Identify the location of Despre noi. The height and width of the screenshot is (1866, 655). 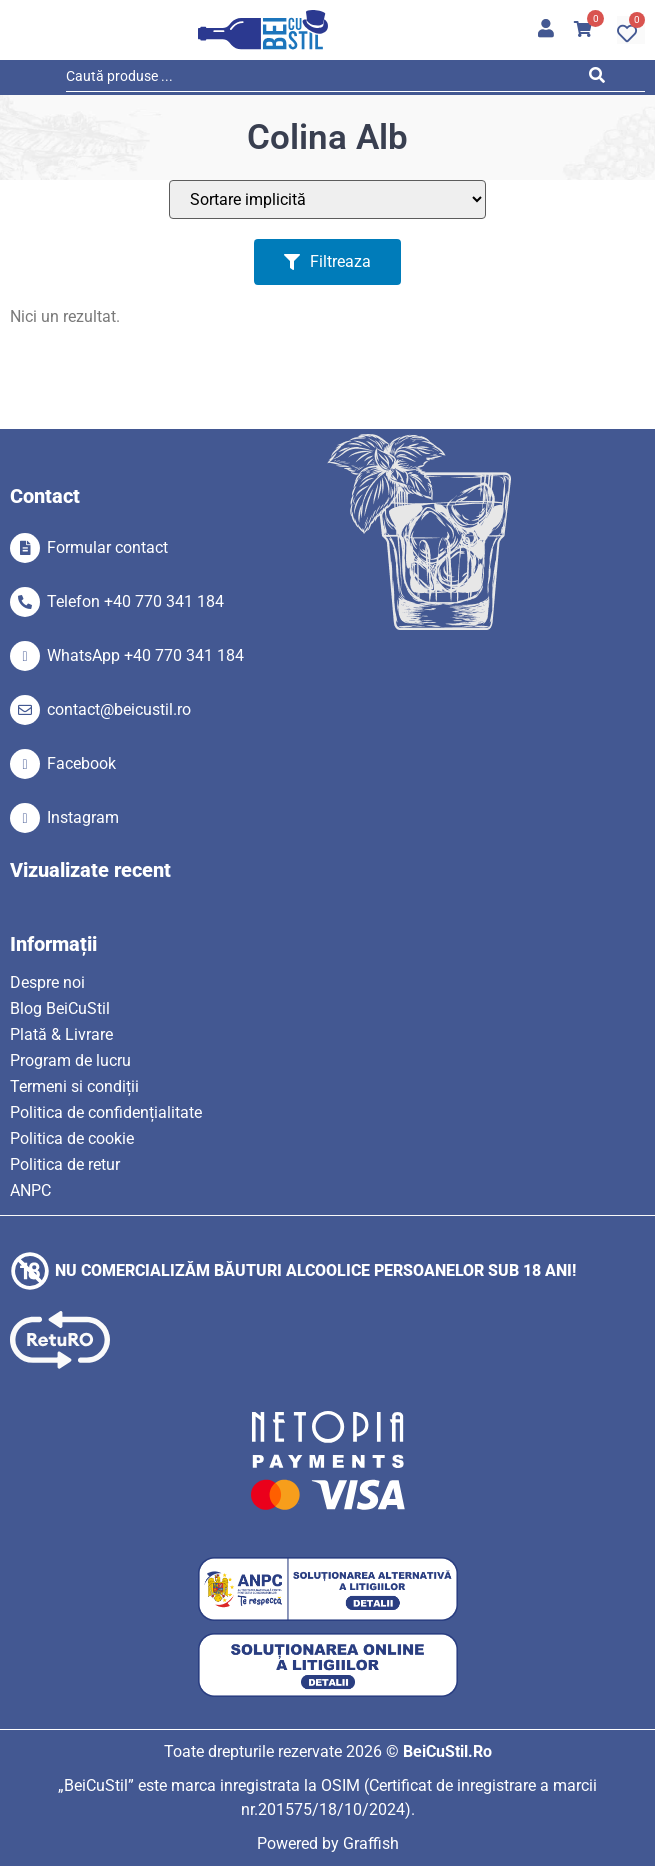
(47, 982).